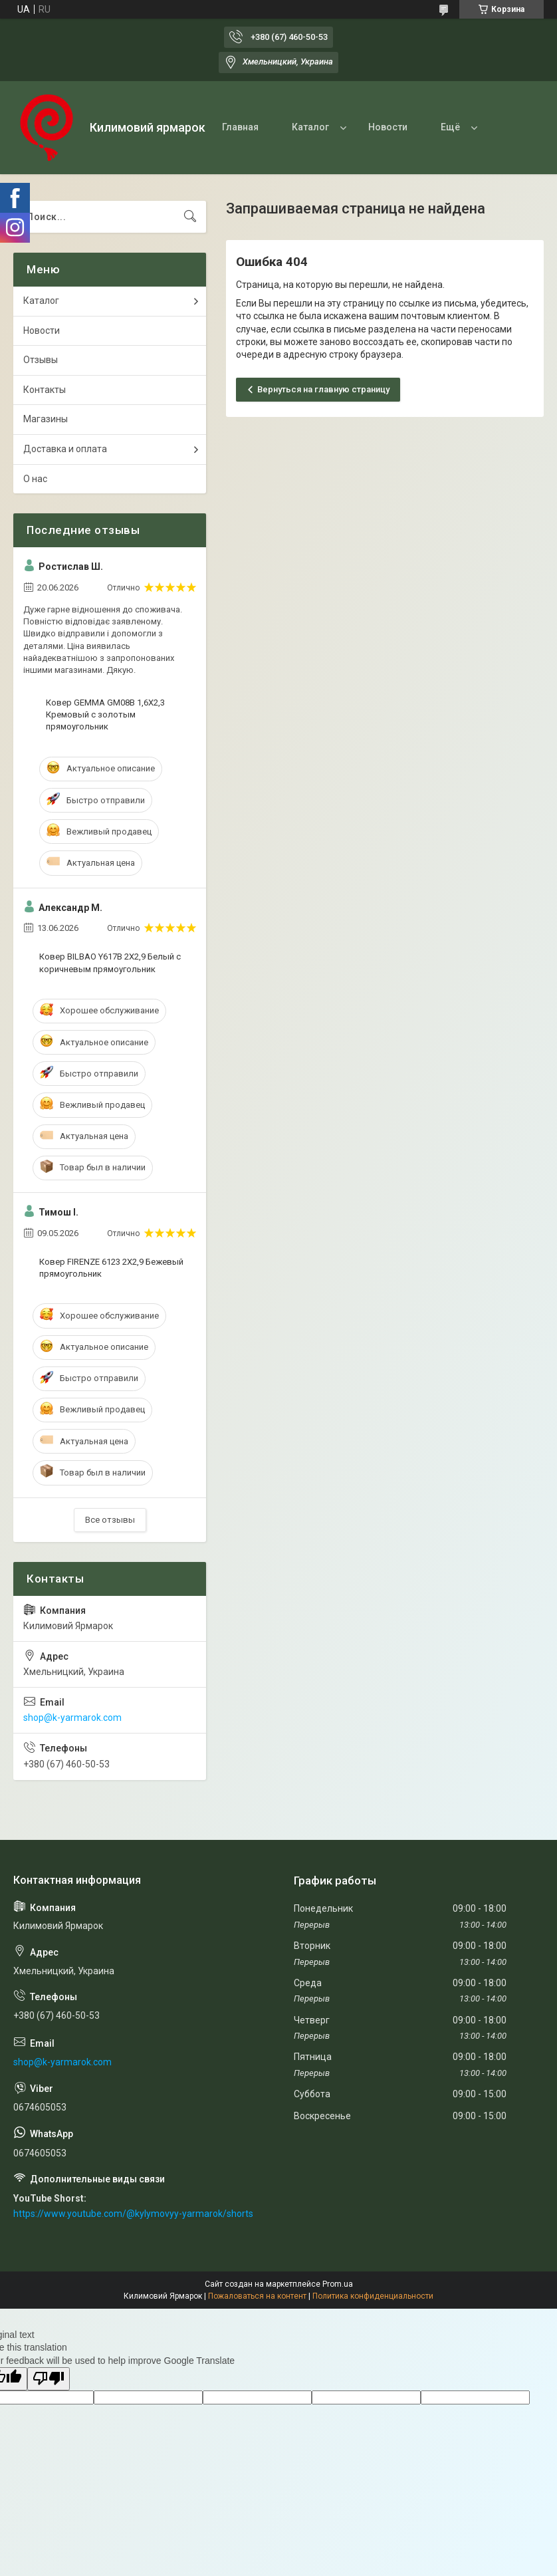  I want to click on Отзывы, so click(40, 359).